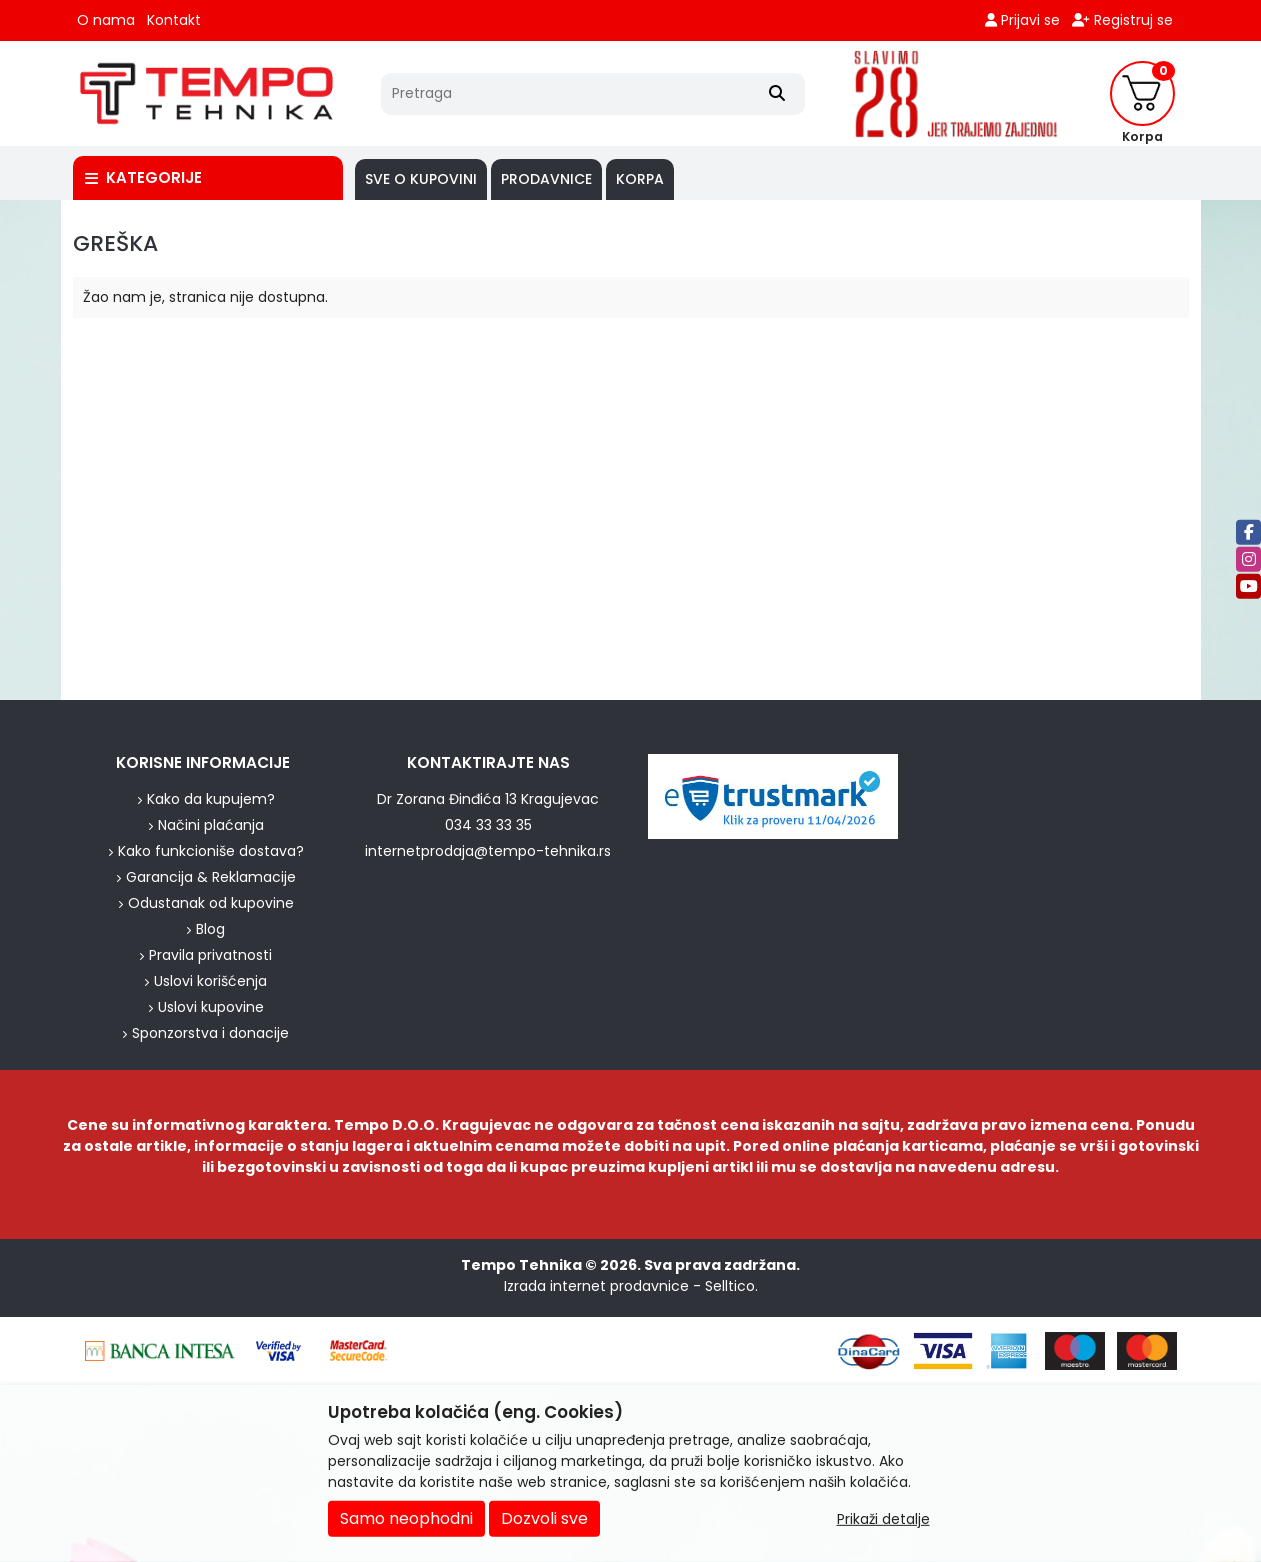 Image resolution: width=1261 pixels, height=1562 pixels. Describe the element at coordinates (210, 981) in the screenshot. I see `Uslovi korišćenja` at that location.